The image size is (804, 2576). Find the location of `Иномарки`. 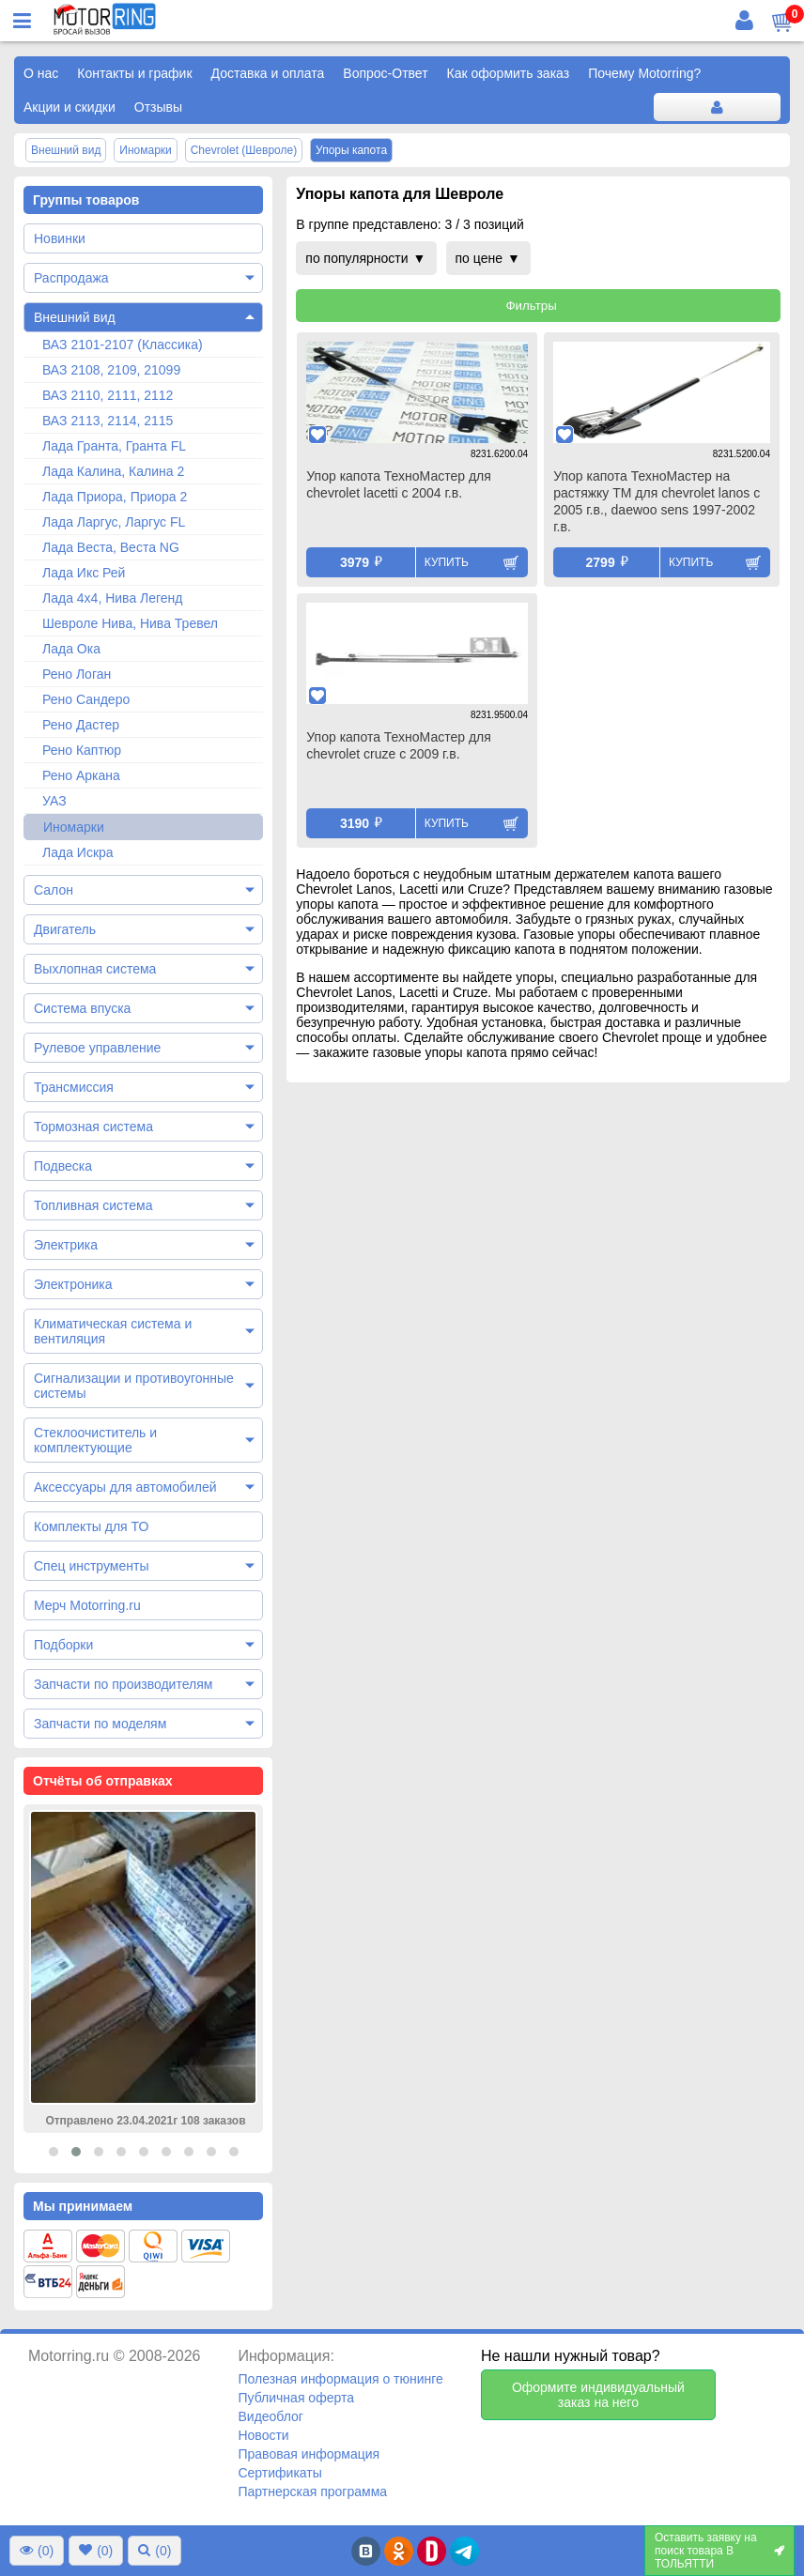

Иномарки is located at coordinates (73, 827).